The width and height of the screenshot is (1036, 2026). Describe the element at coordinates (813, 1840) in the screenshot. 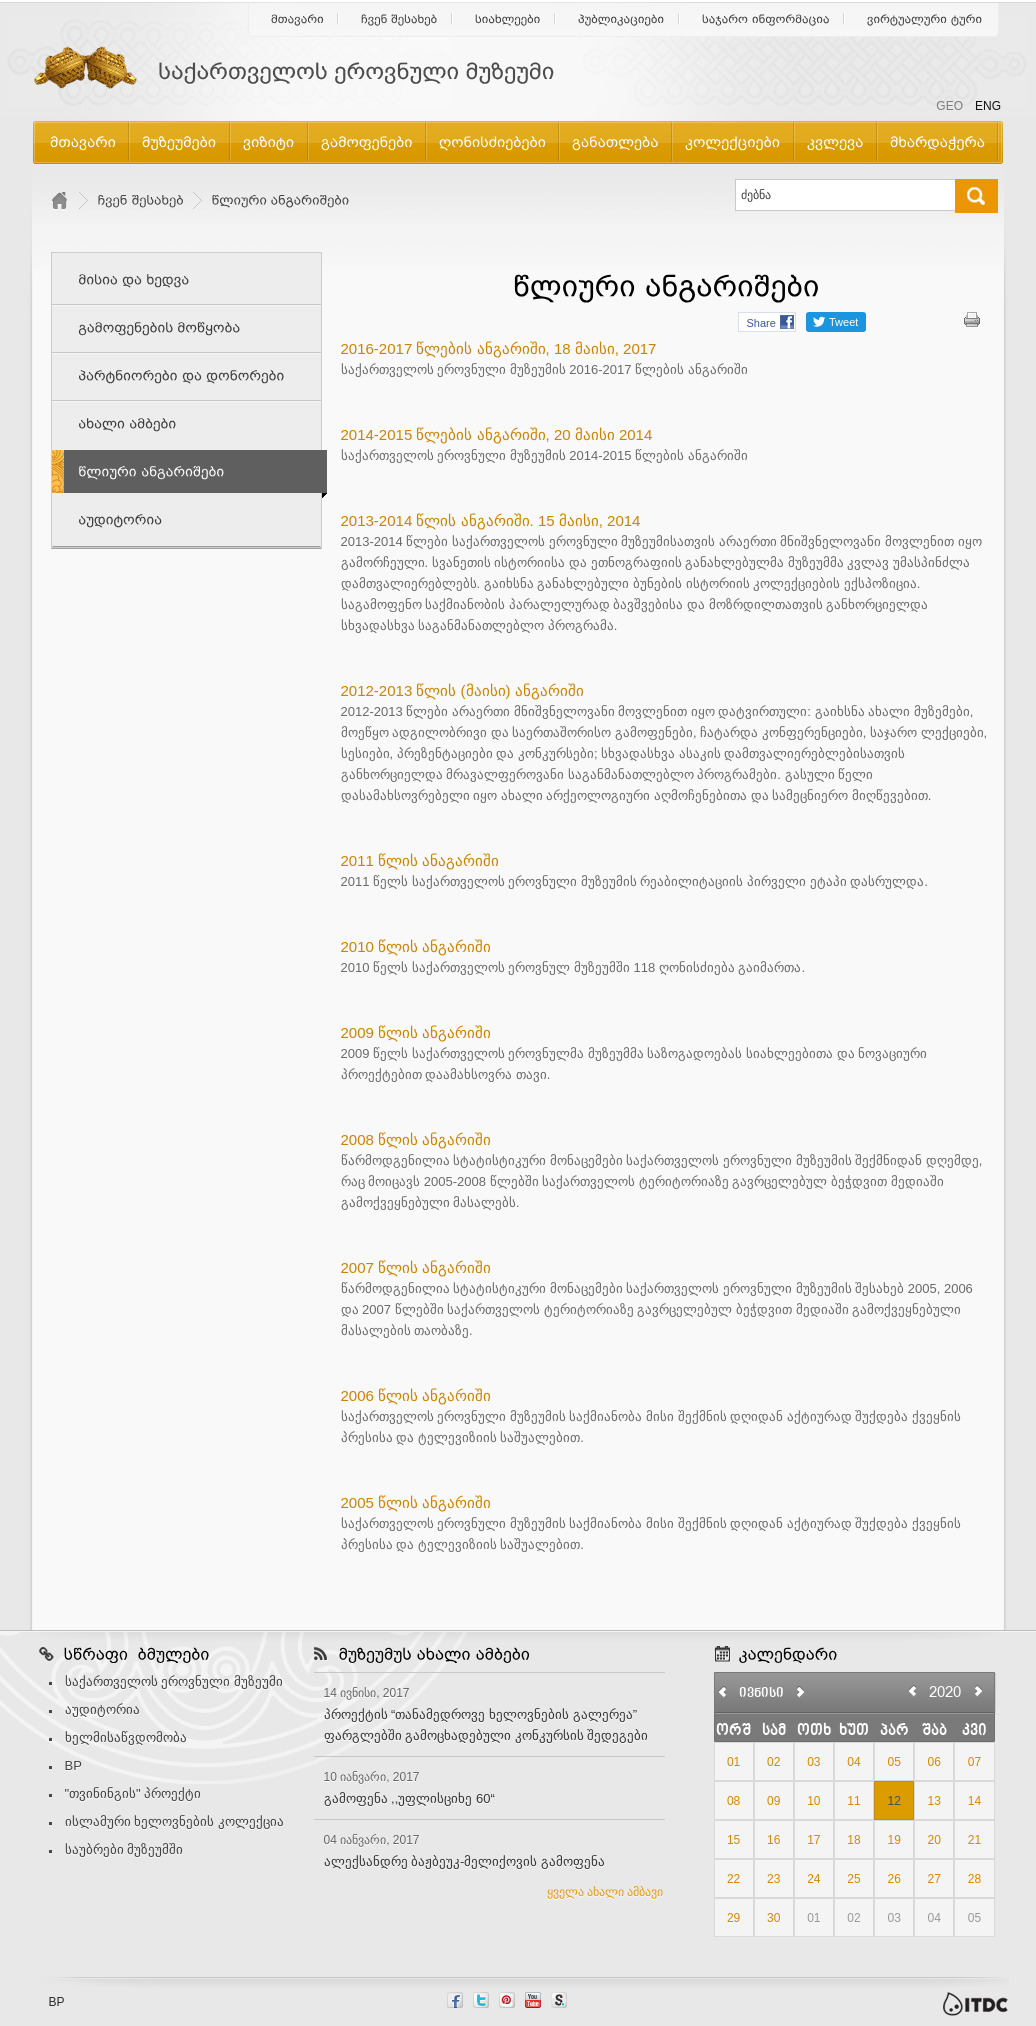

I see `17` at that location.